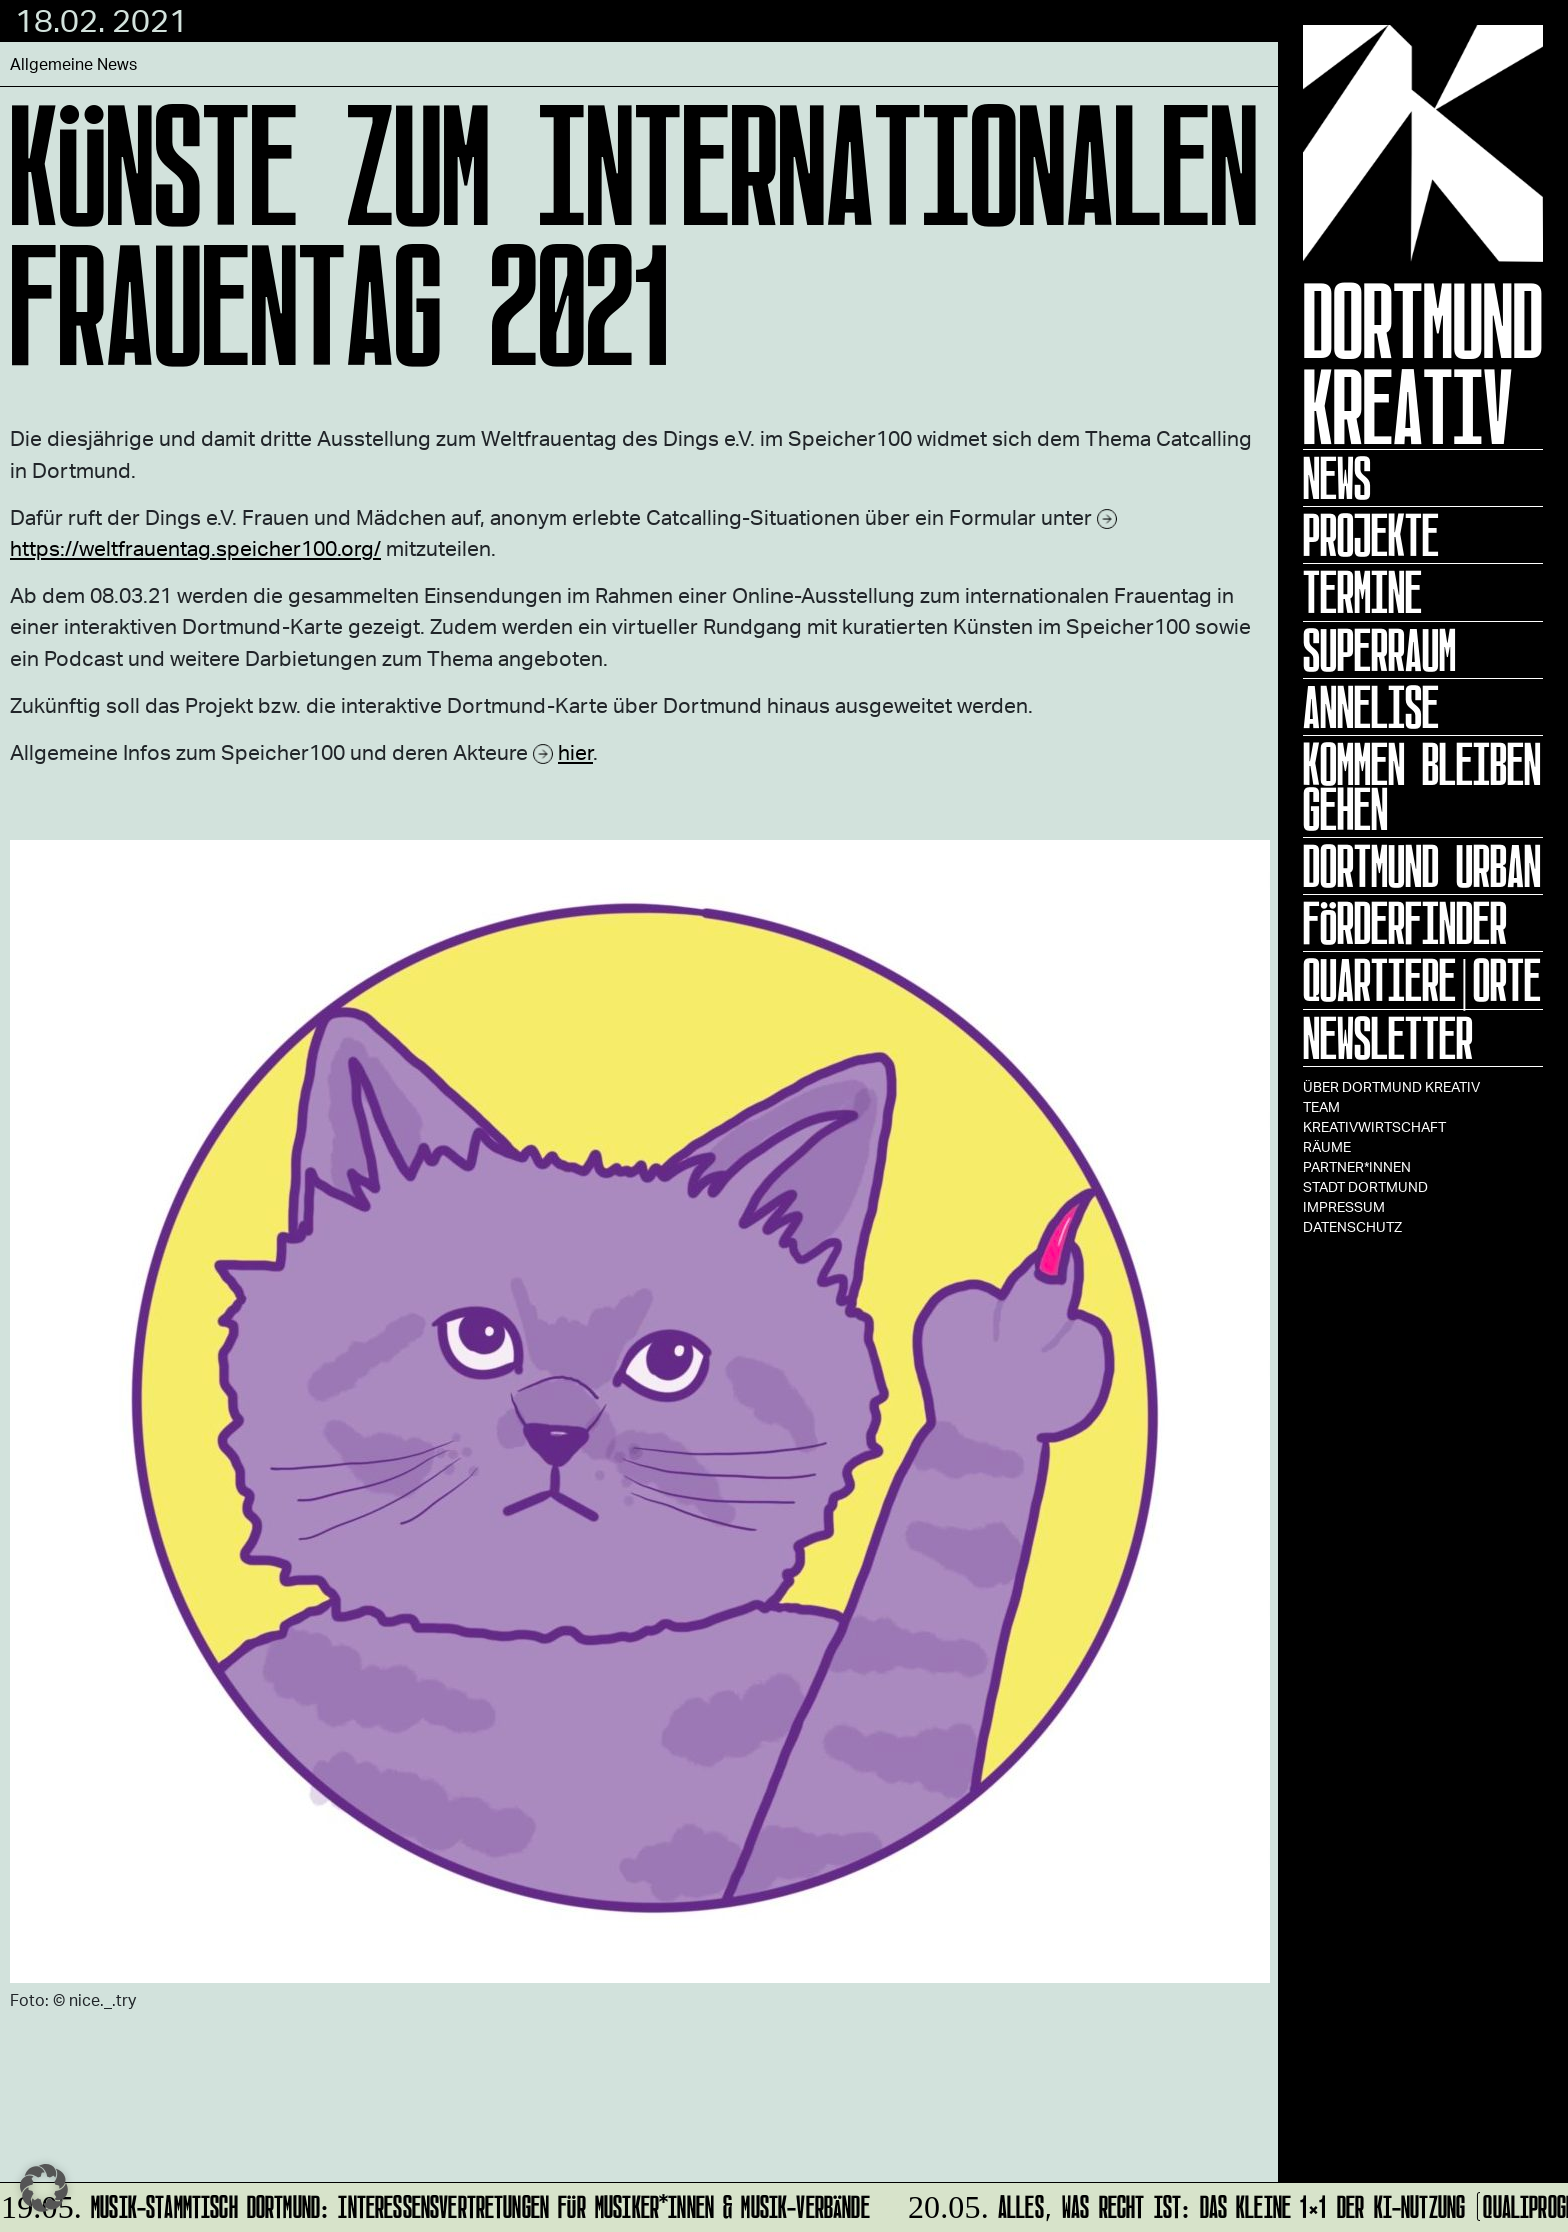  What do you see at coordinates (575, 751) in the screenshot?
I see `hier` at bounding box center [575, 751].